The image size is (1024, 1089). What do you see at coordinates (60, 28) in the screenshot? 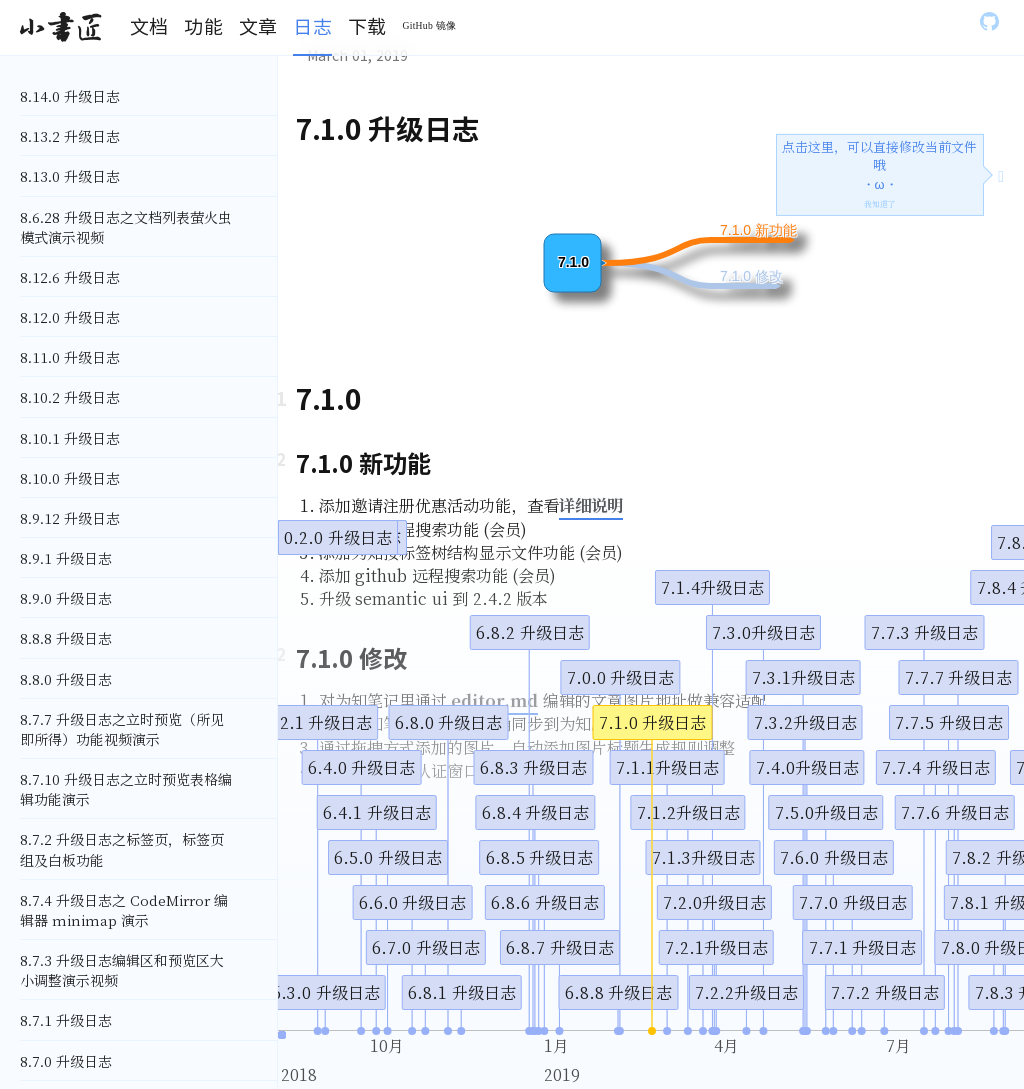
I see `[Gatsby, Back to homepage]` at bounding box center [60, 28].